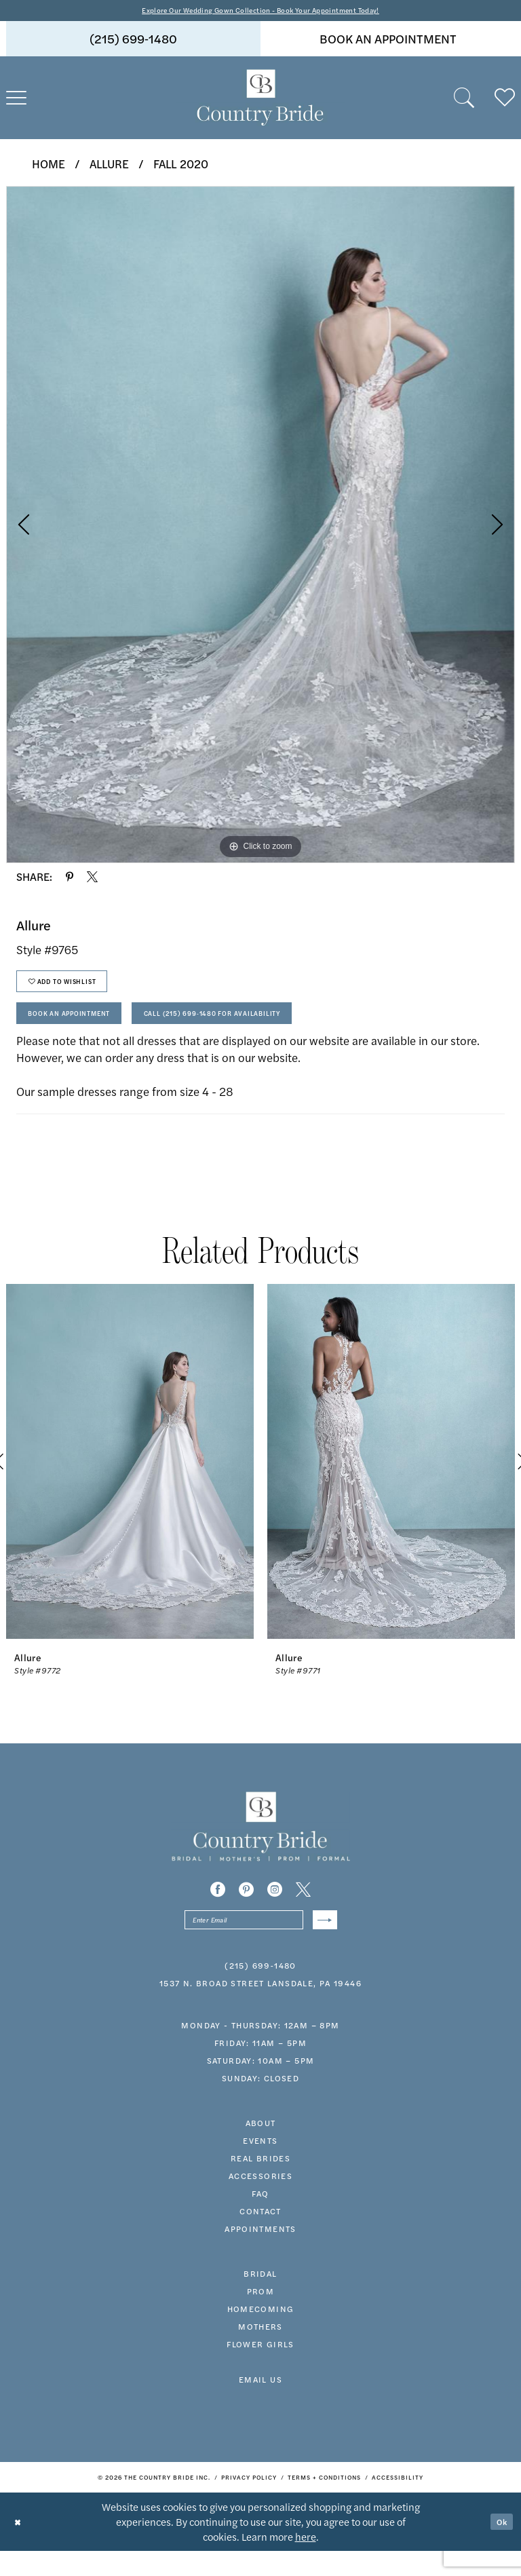 This screenshot has height=2576, width=521. I want to click on 1537 N. Broad Street Lansdale, PA 19446 [Opens in new tab], so click(260, 2008).